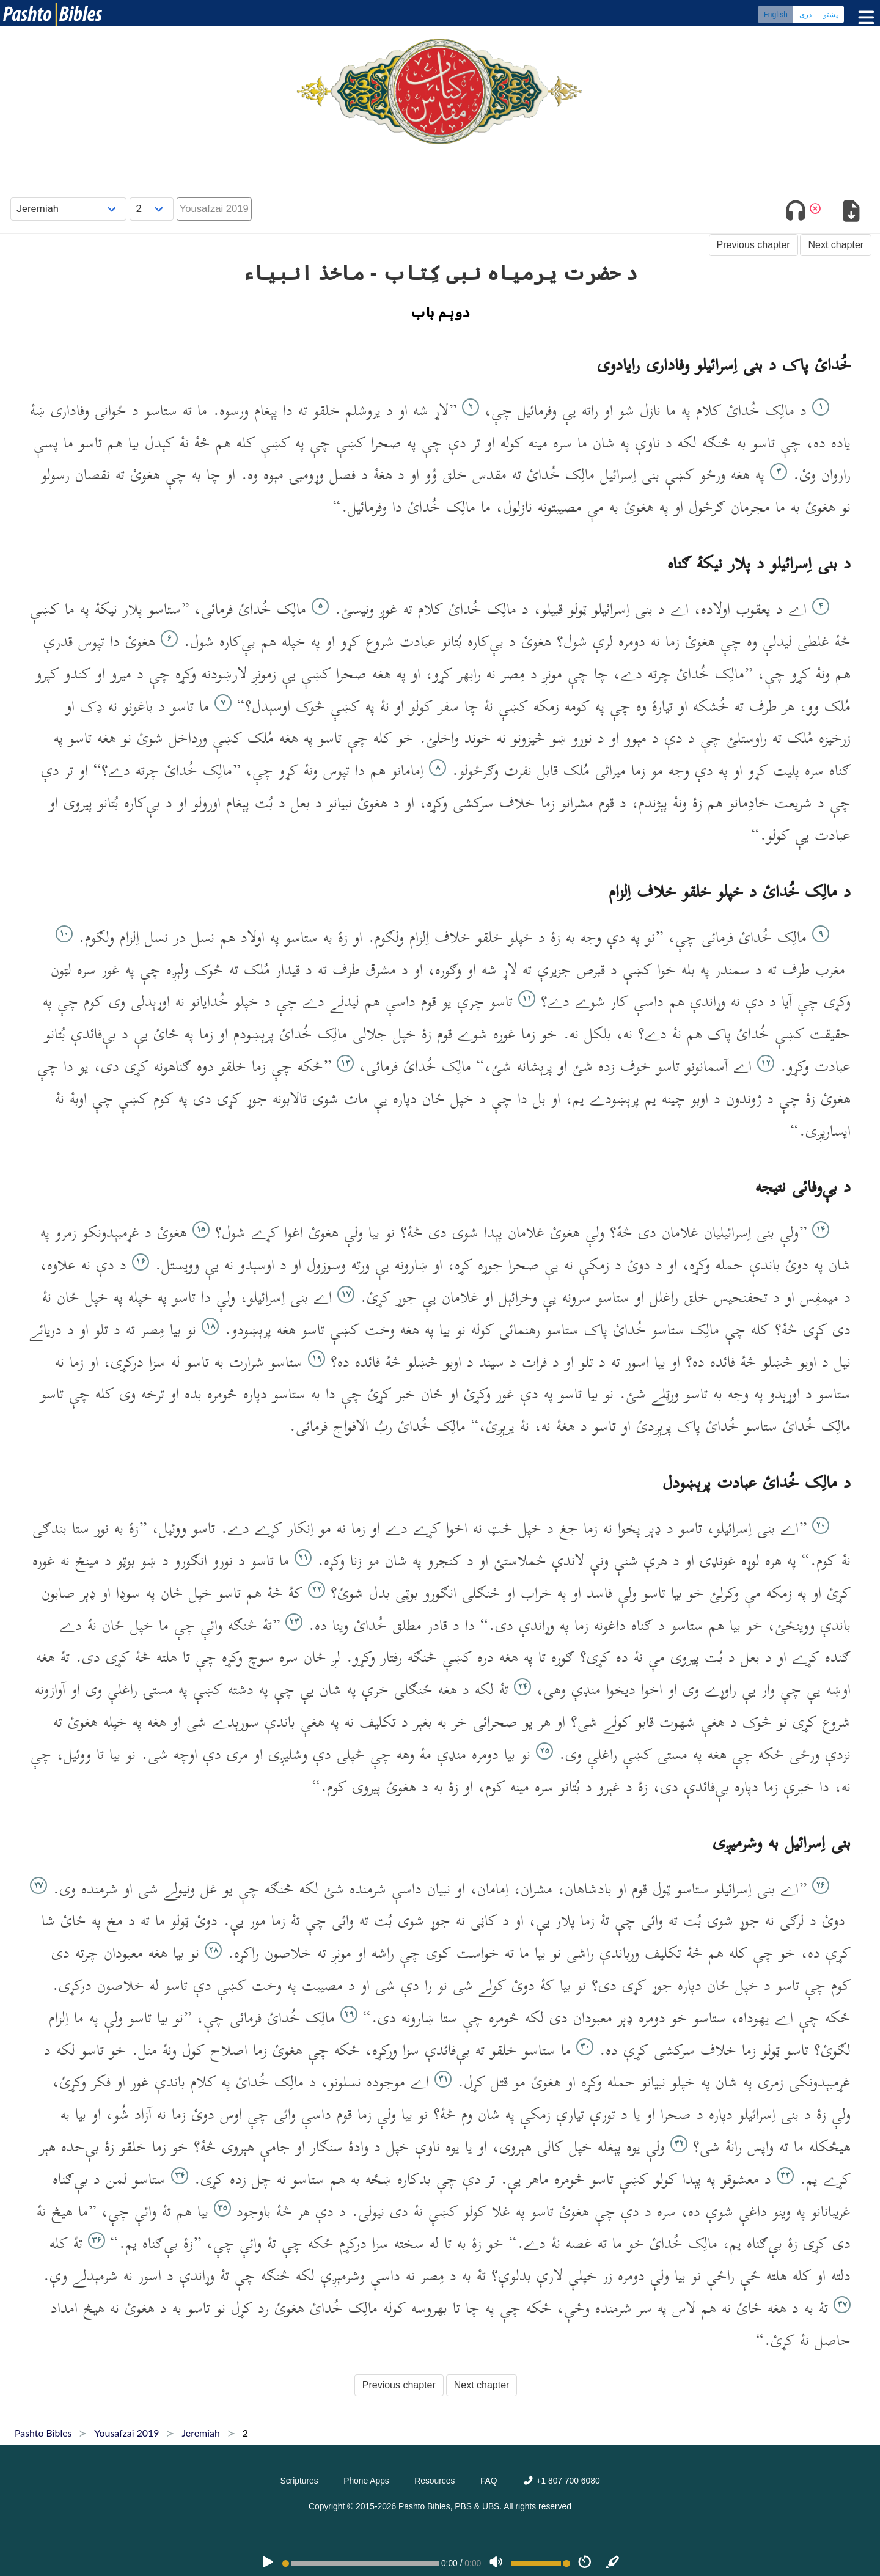  What do you see at coordinates (796, 213) in the screenshot?
I see `[Toggle audio]` at bounding box center [796, 213].